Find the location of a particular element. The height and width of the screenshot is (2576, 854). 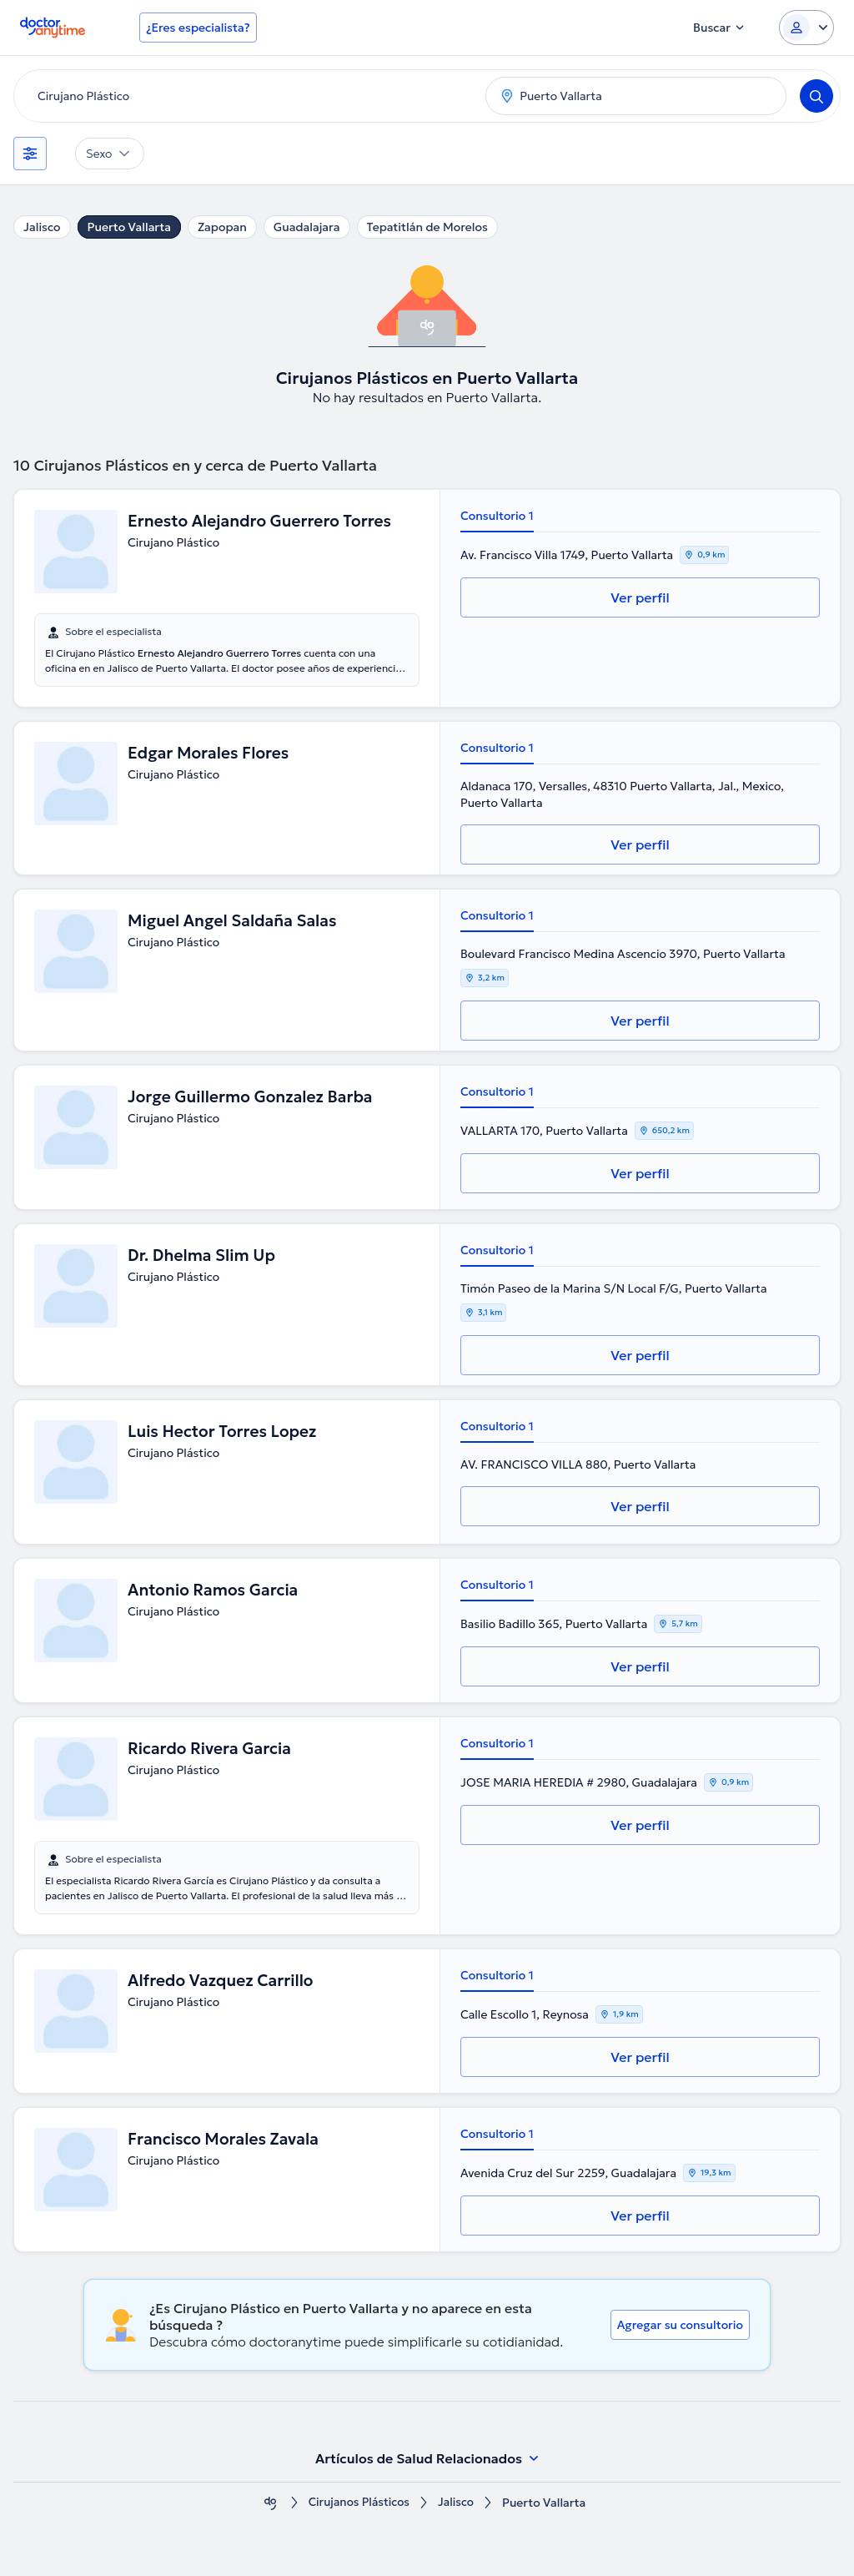

Puerto Vallarta is located at coordinates (129, 226).